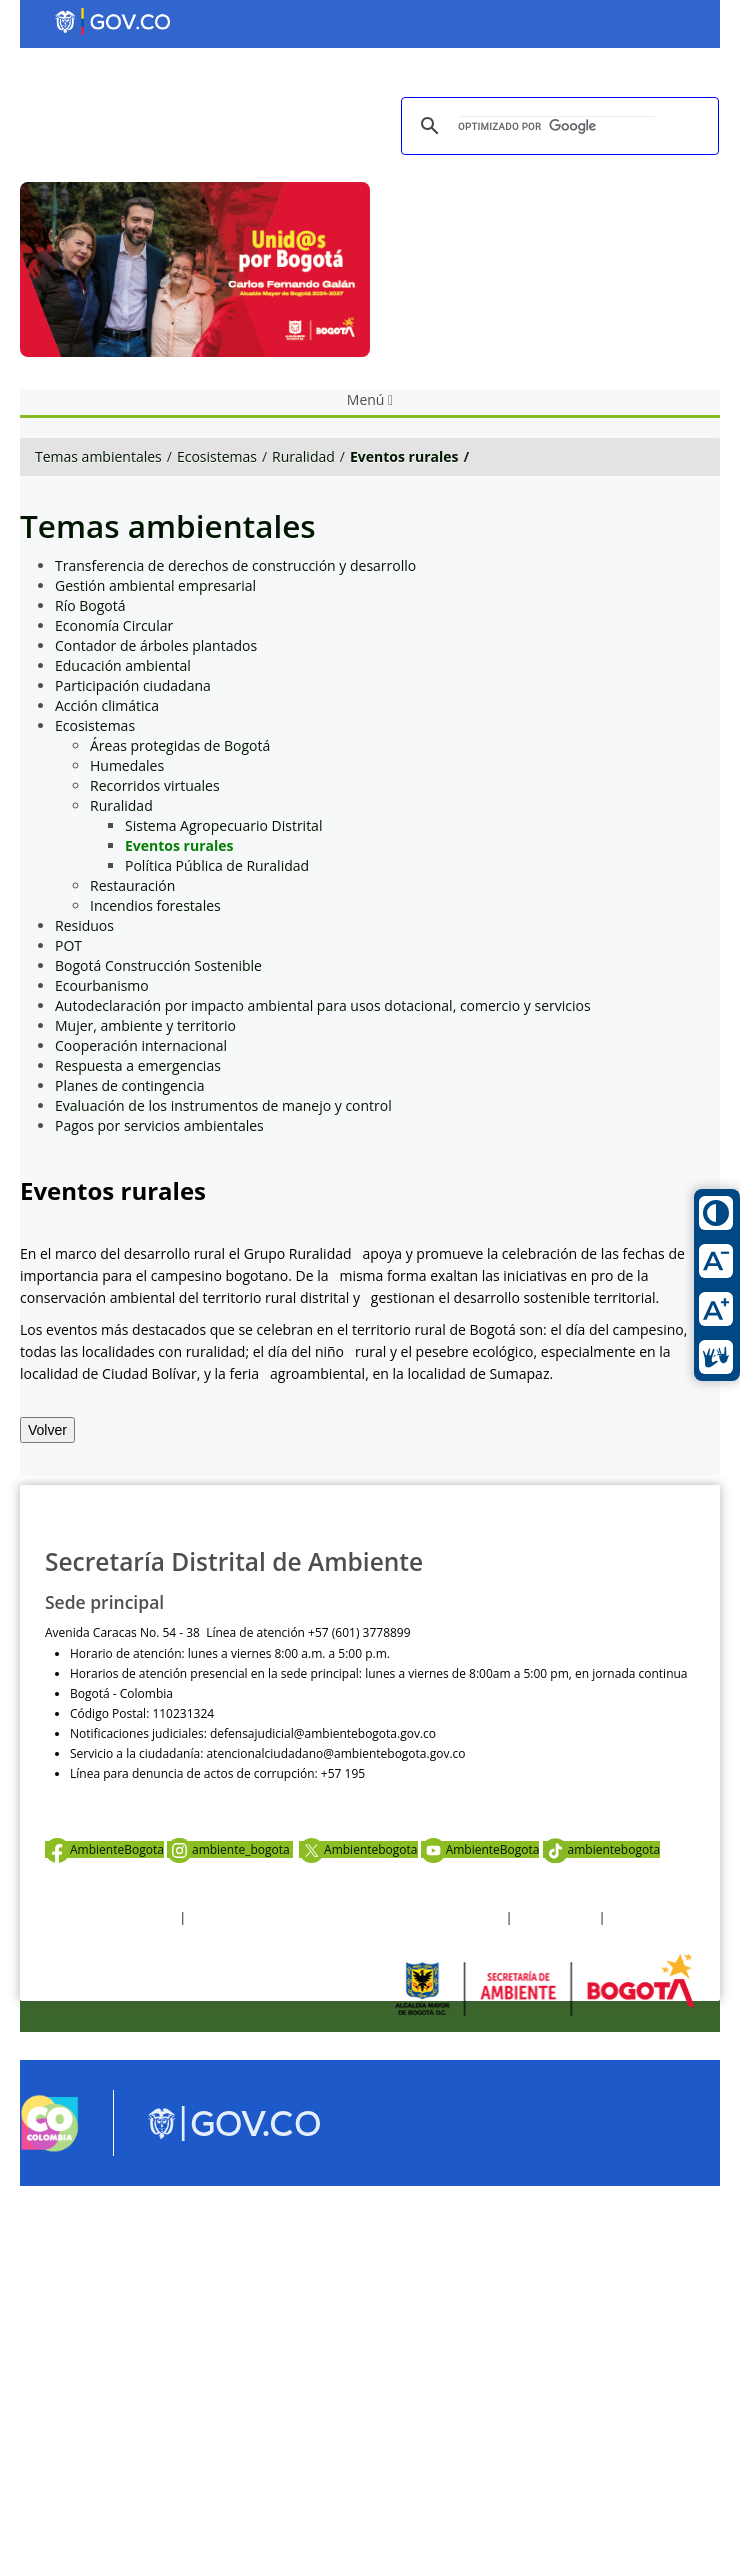 The image size is (740, 2570). I want to click on Otras Políticas, so click(556, 1917).